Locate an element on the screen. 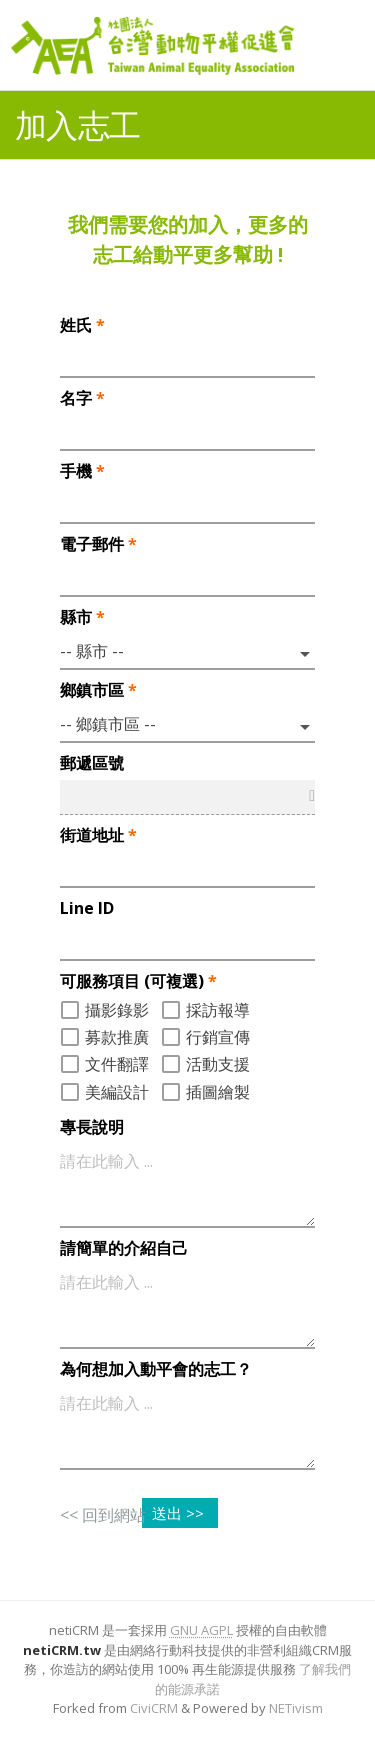 Image resolution: width=375 pixels, height=1741 pixels. 縣市 is located at coordinates (82, 617).